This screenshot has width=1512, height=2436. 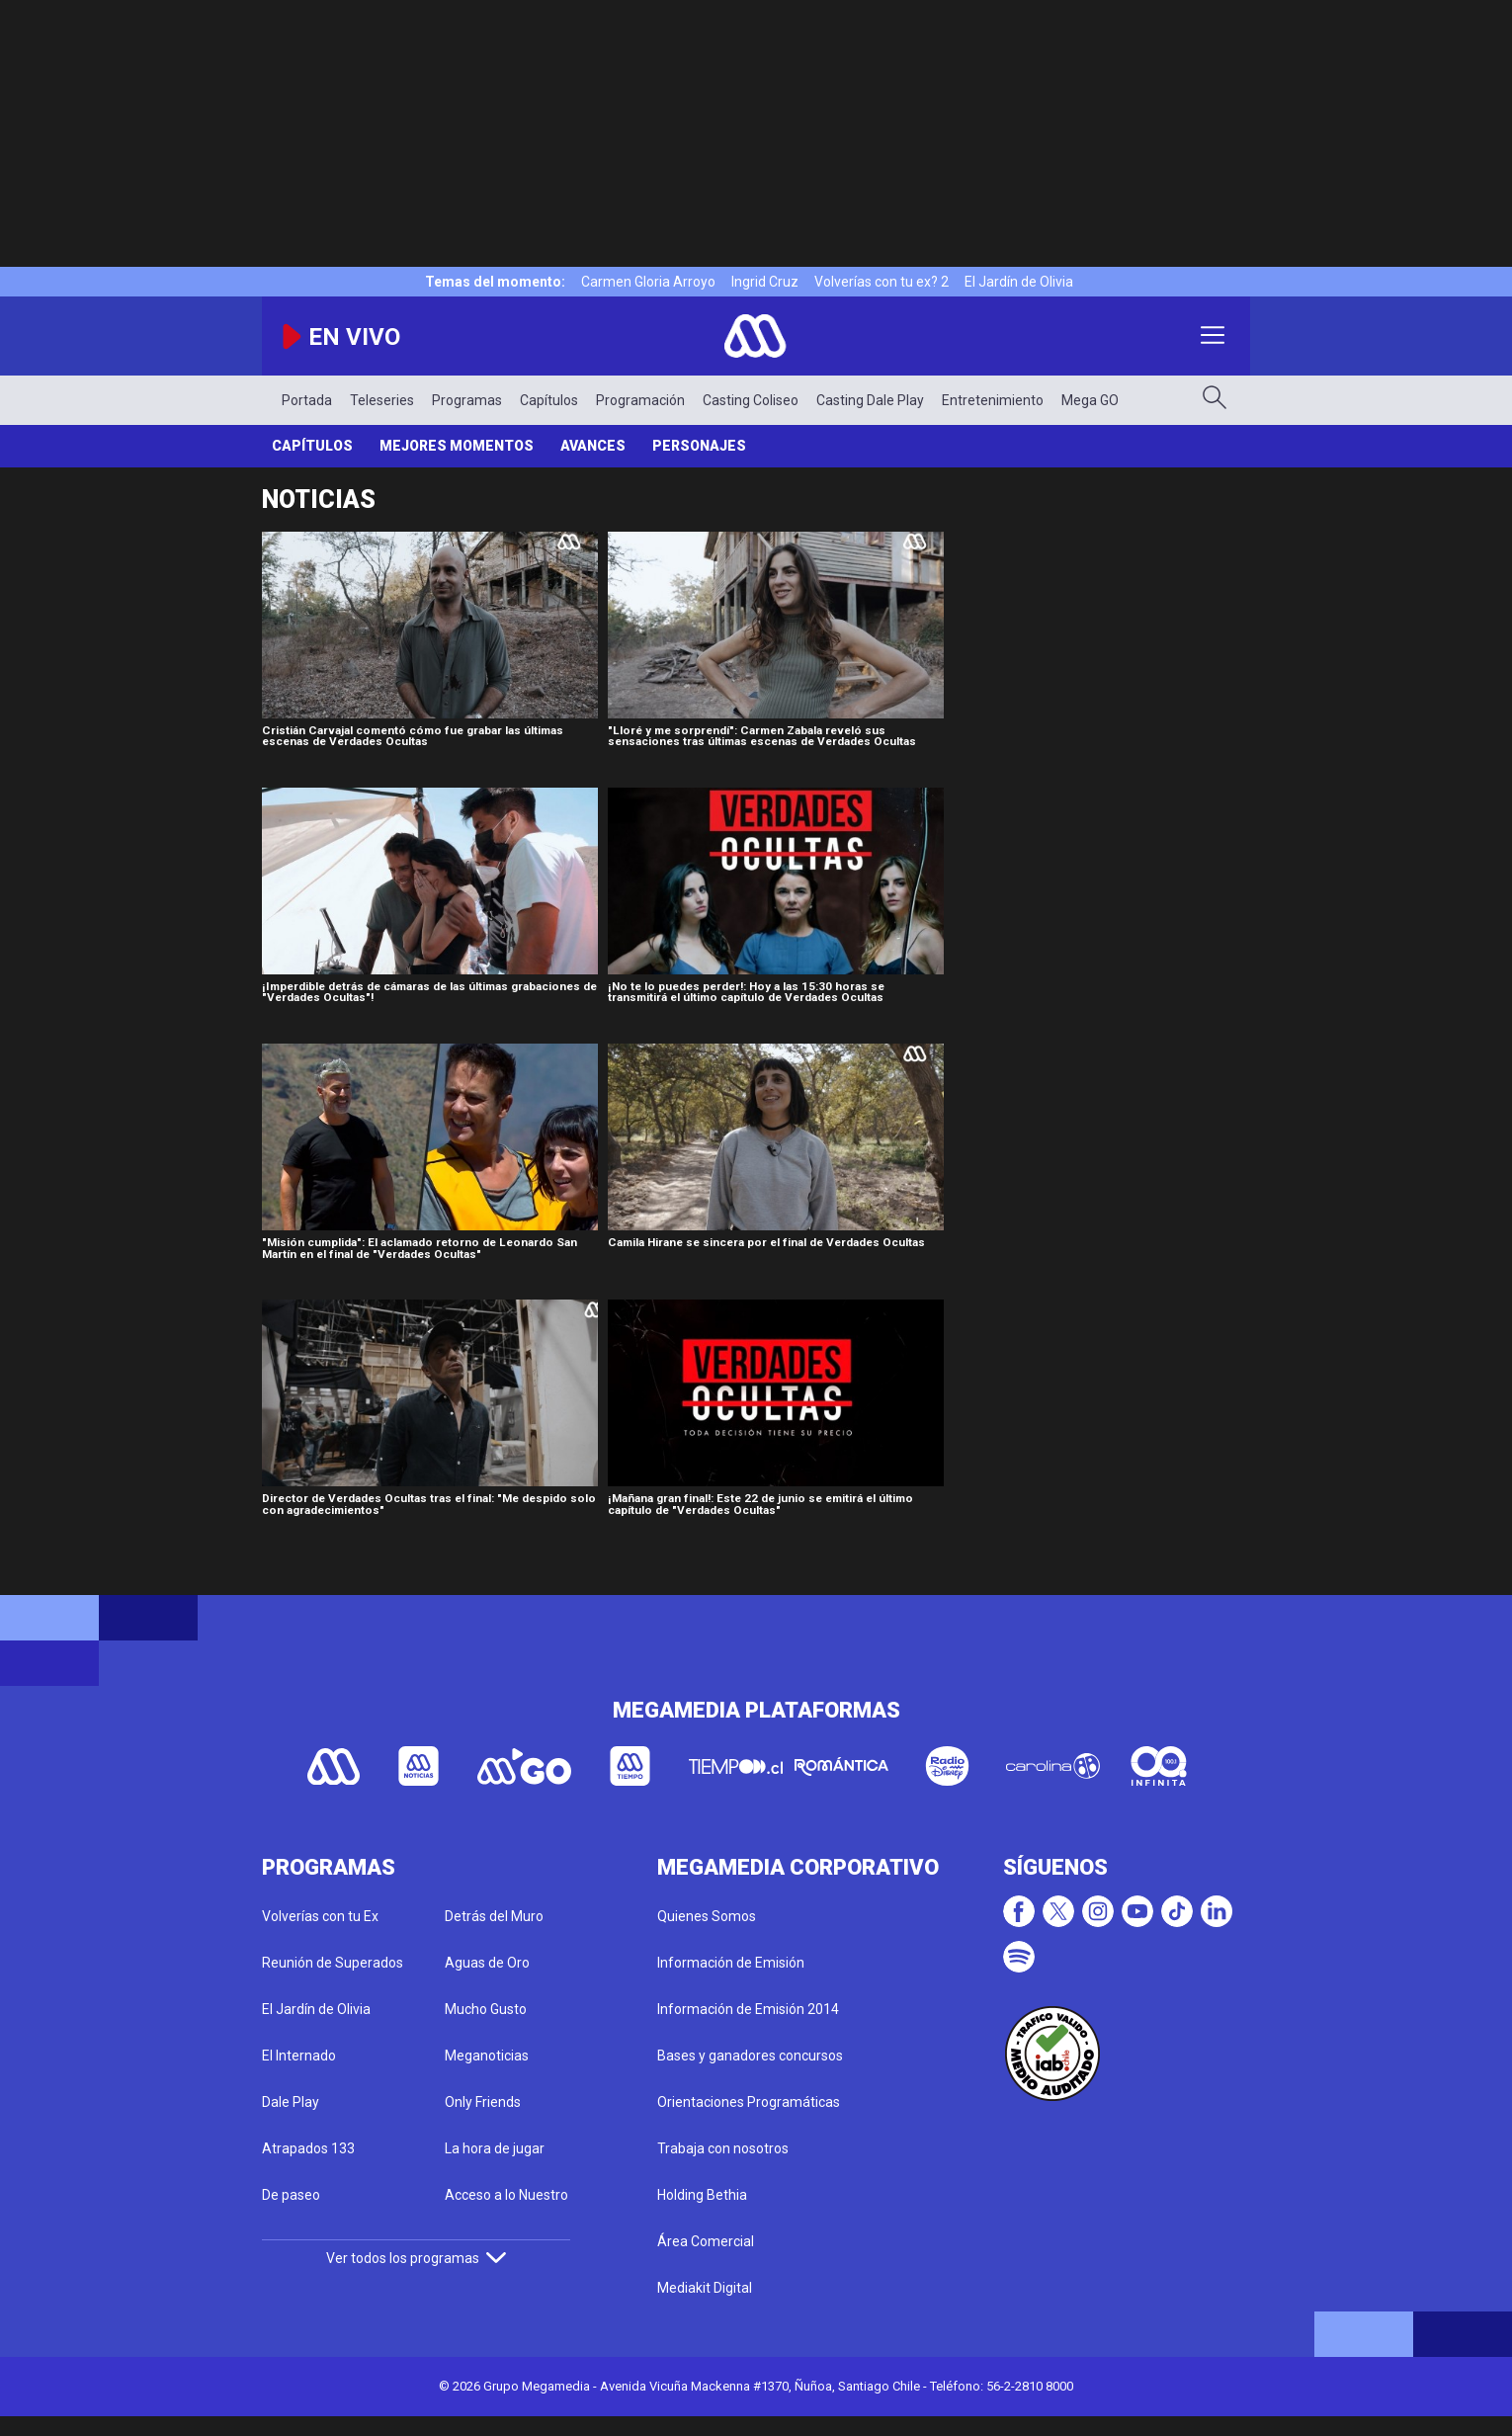 I want to click on Trabaja con nosotros, so click(x=723, y=2148).